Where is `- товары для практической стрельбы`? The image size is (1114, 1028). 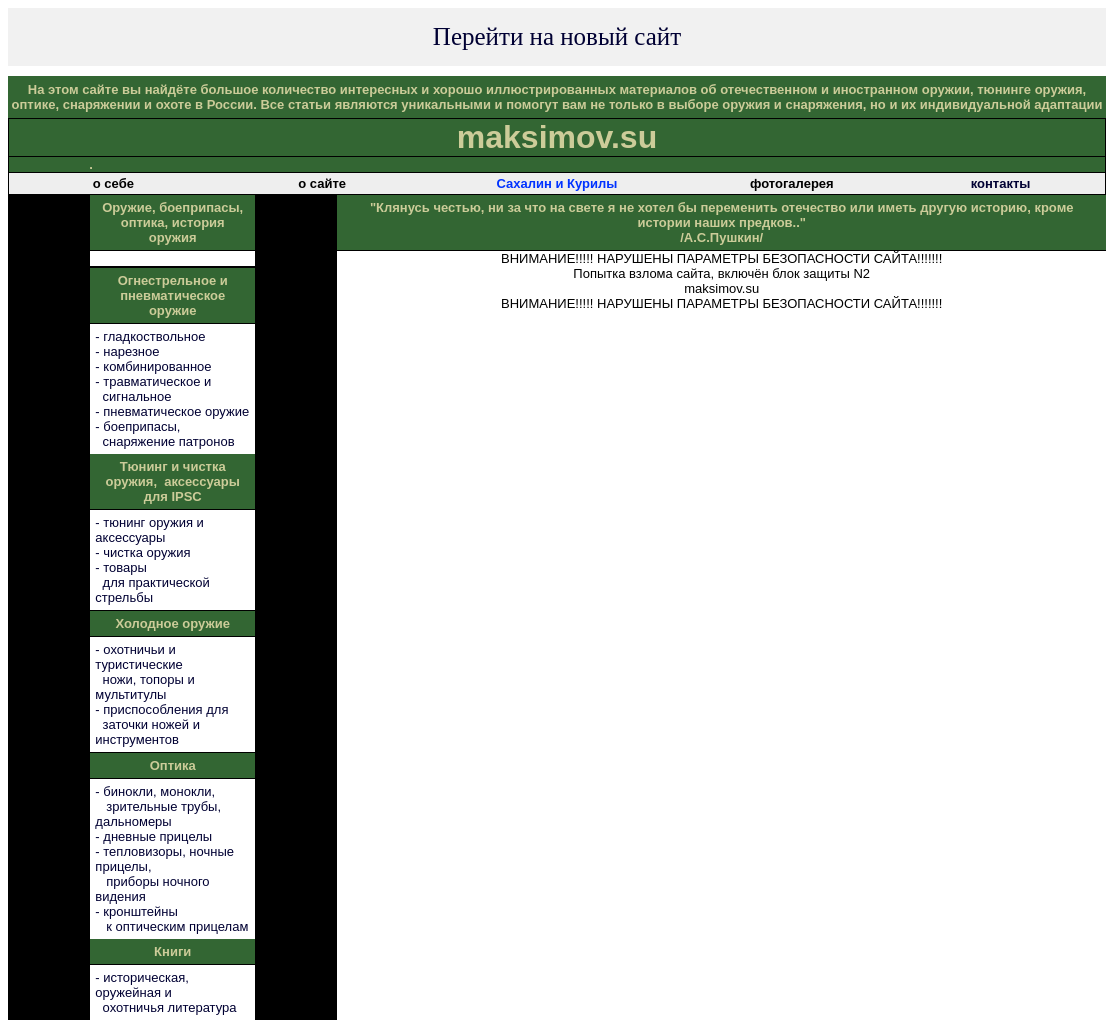
- товары для практической стрельбы is located at coordinates (152, 582).